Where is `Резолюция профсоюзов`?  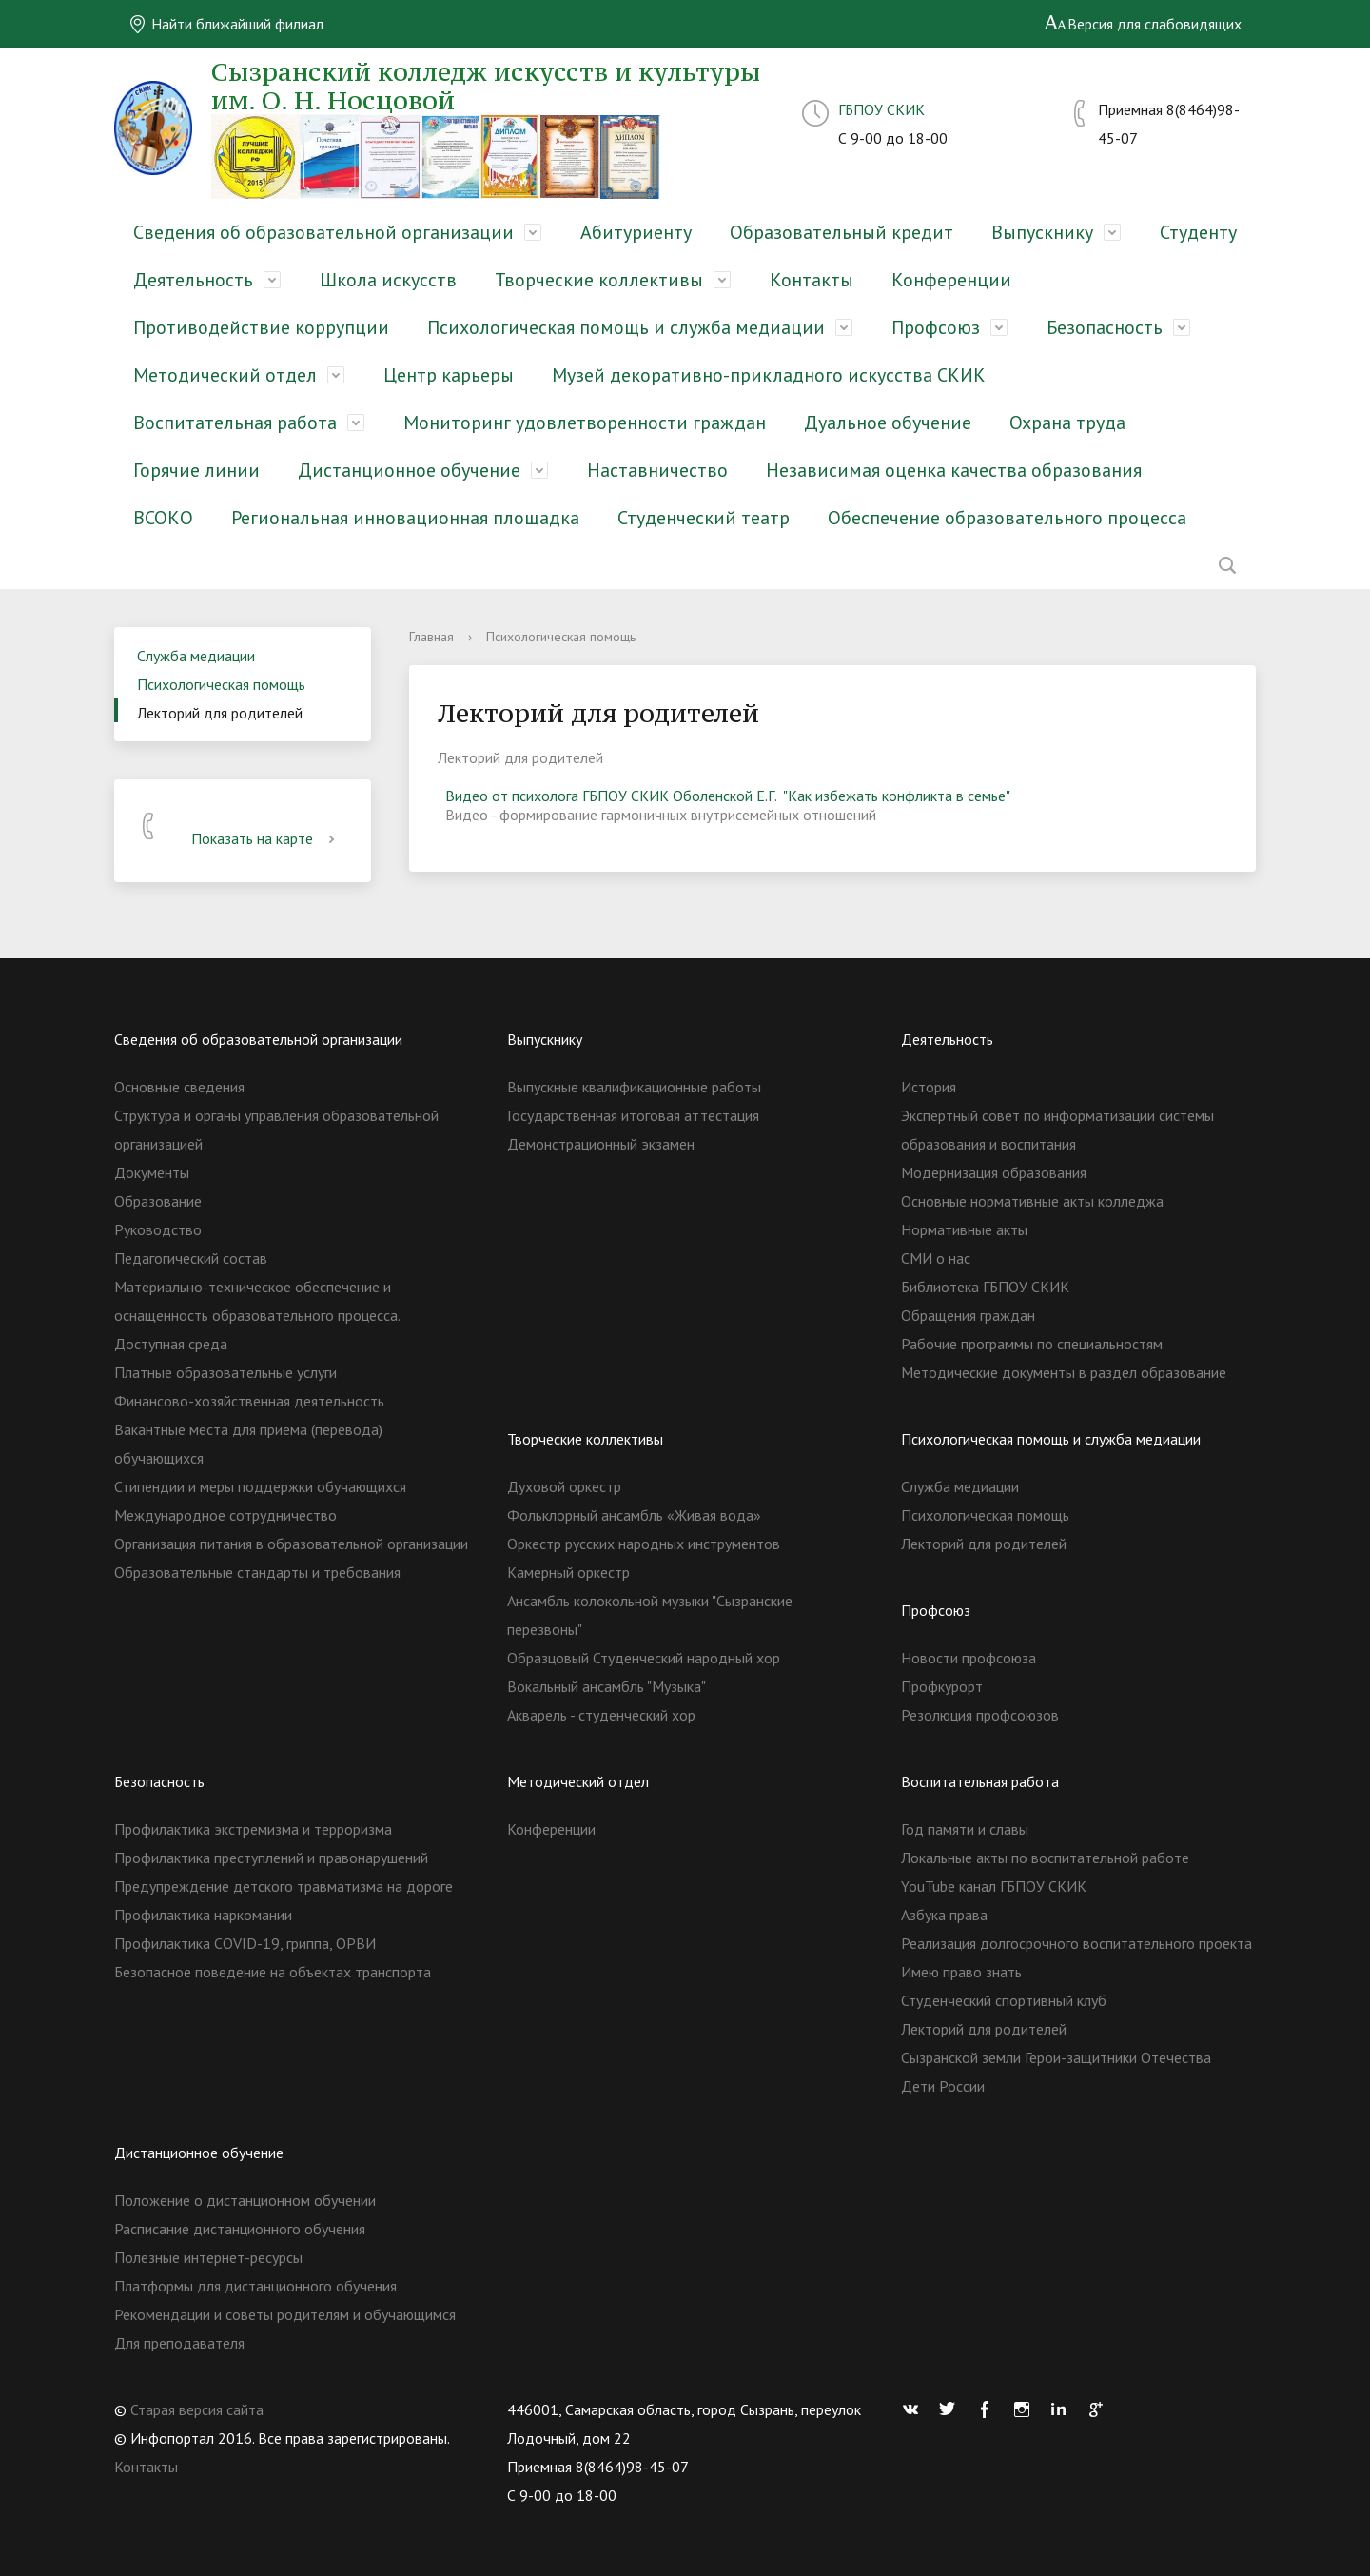 Резолюция профсоюзов is located at coordinates (980, 1714).